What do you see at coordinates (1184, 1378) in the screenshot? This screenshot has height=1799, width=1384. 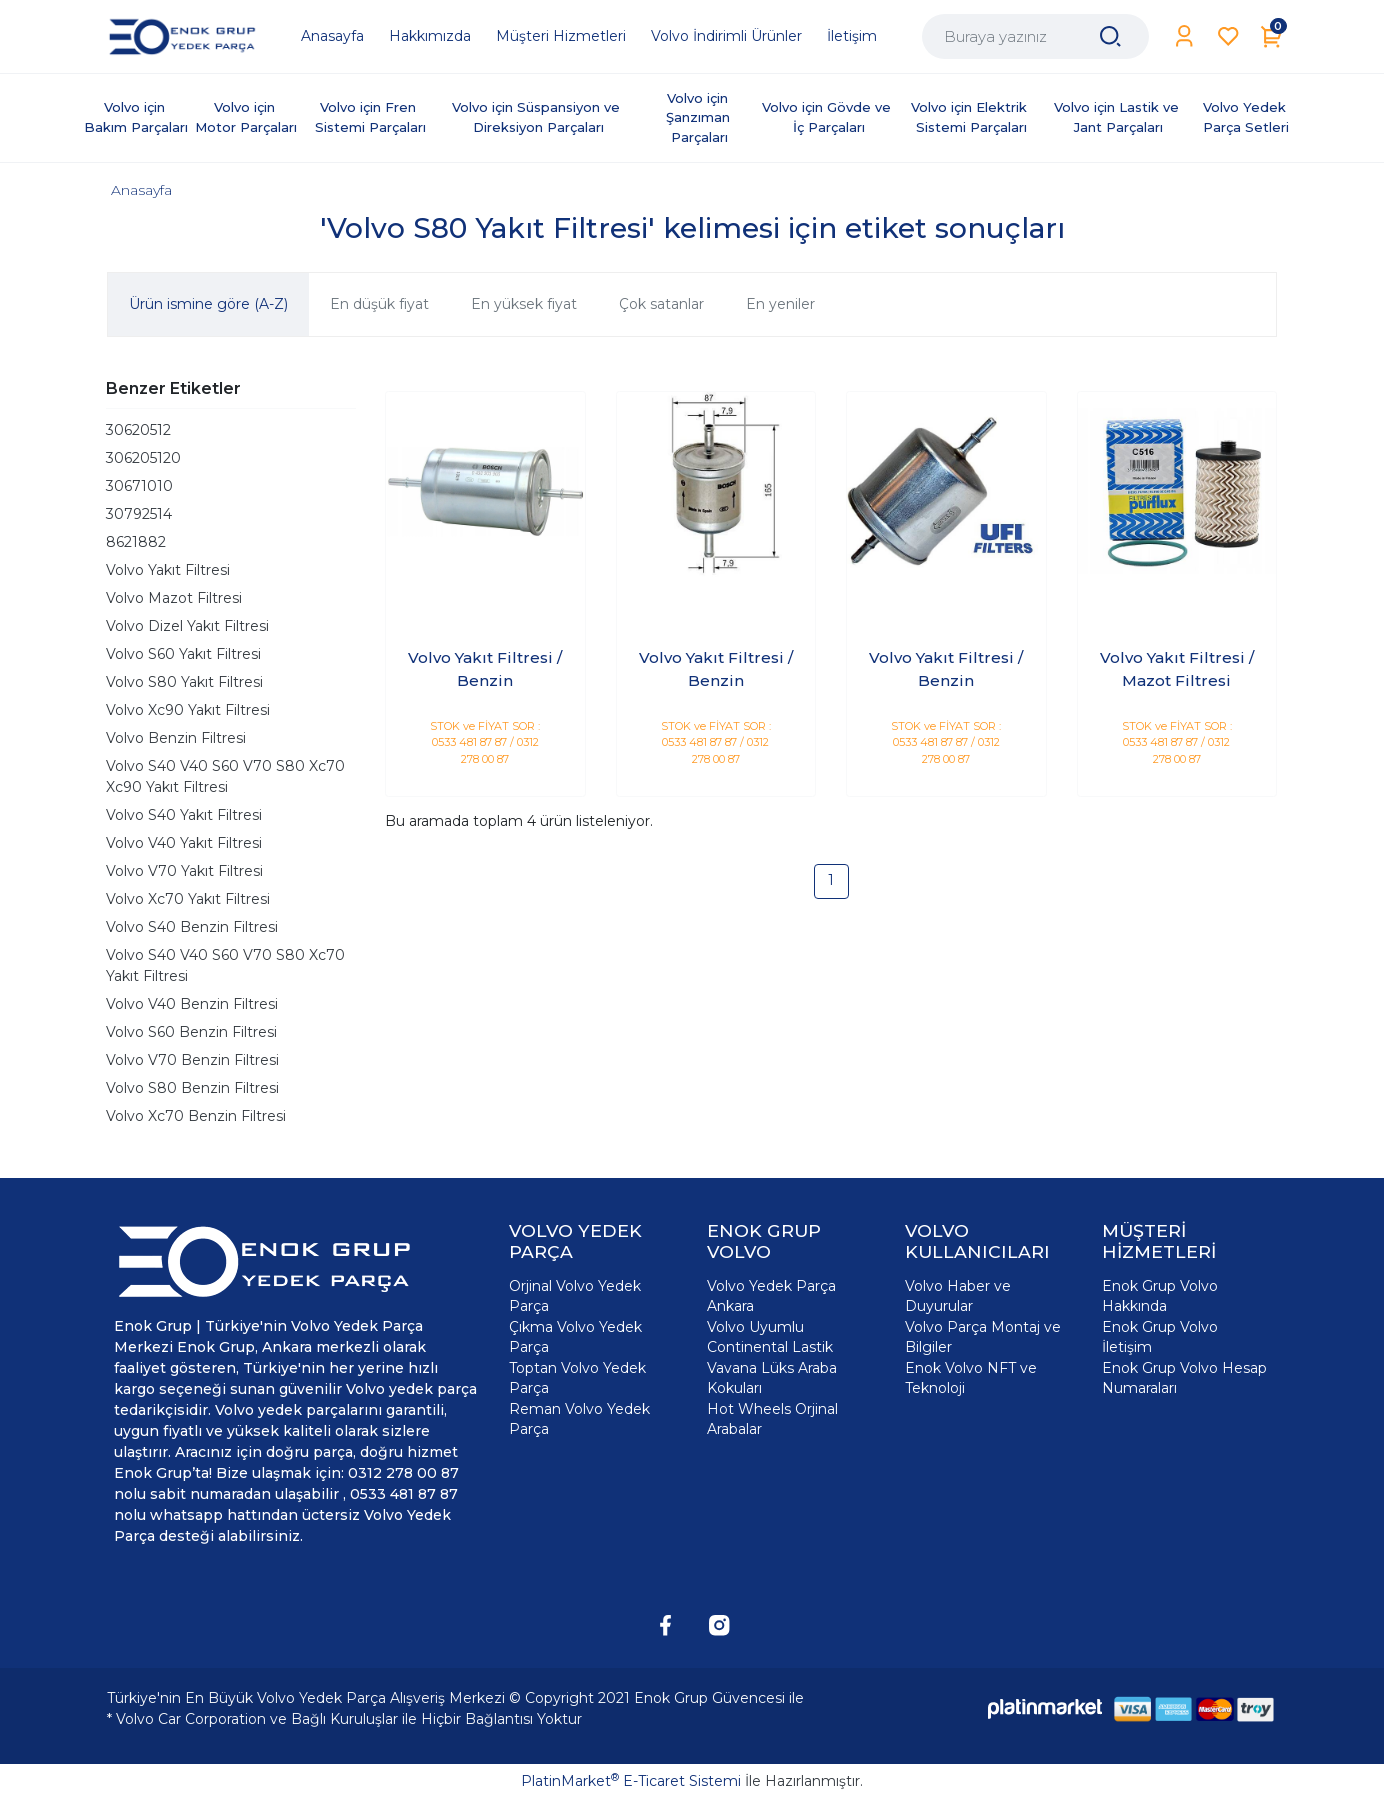 I see `Enok Grup Volvo Hesap Numaraları` at bounding box center [1184, 1378].